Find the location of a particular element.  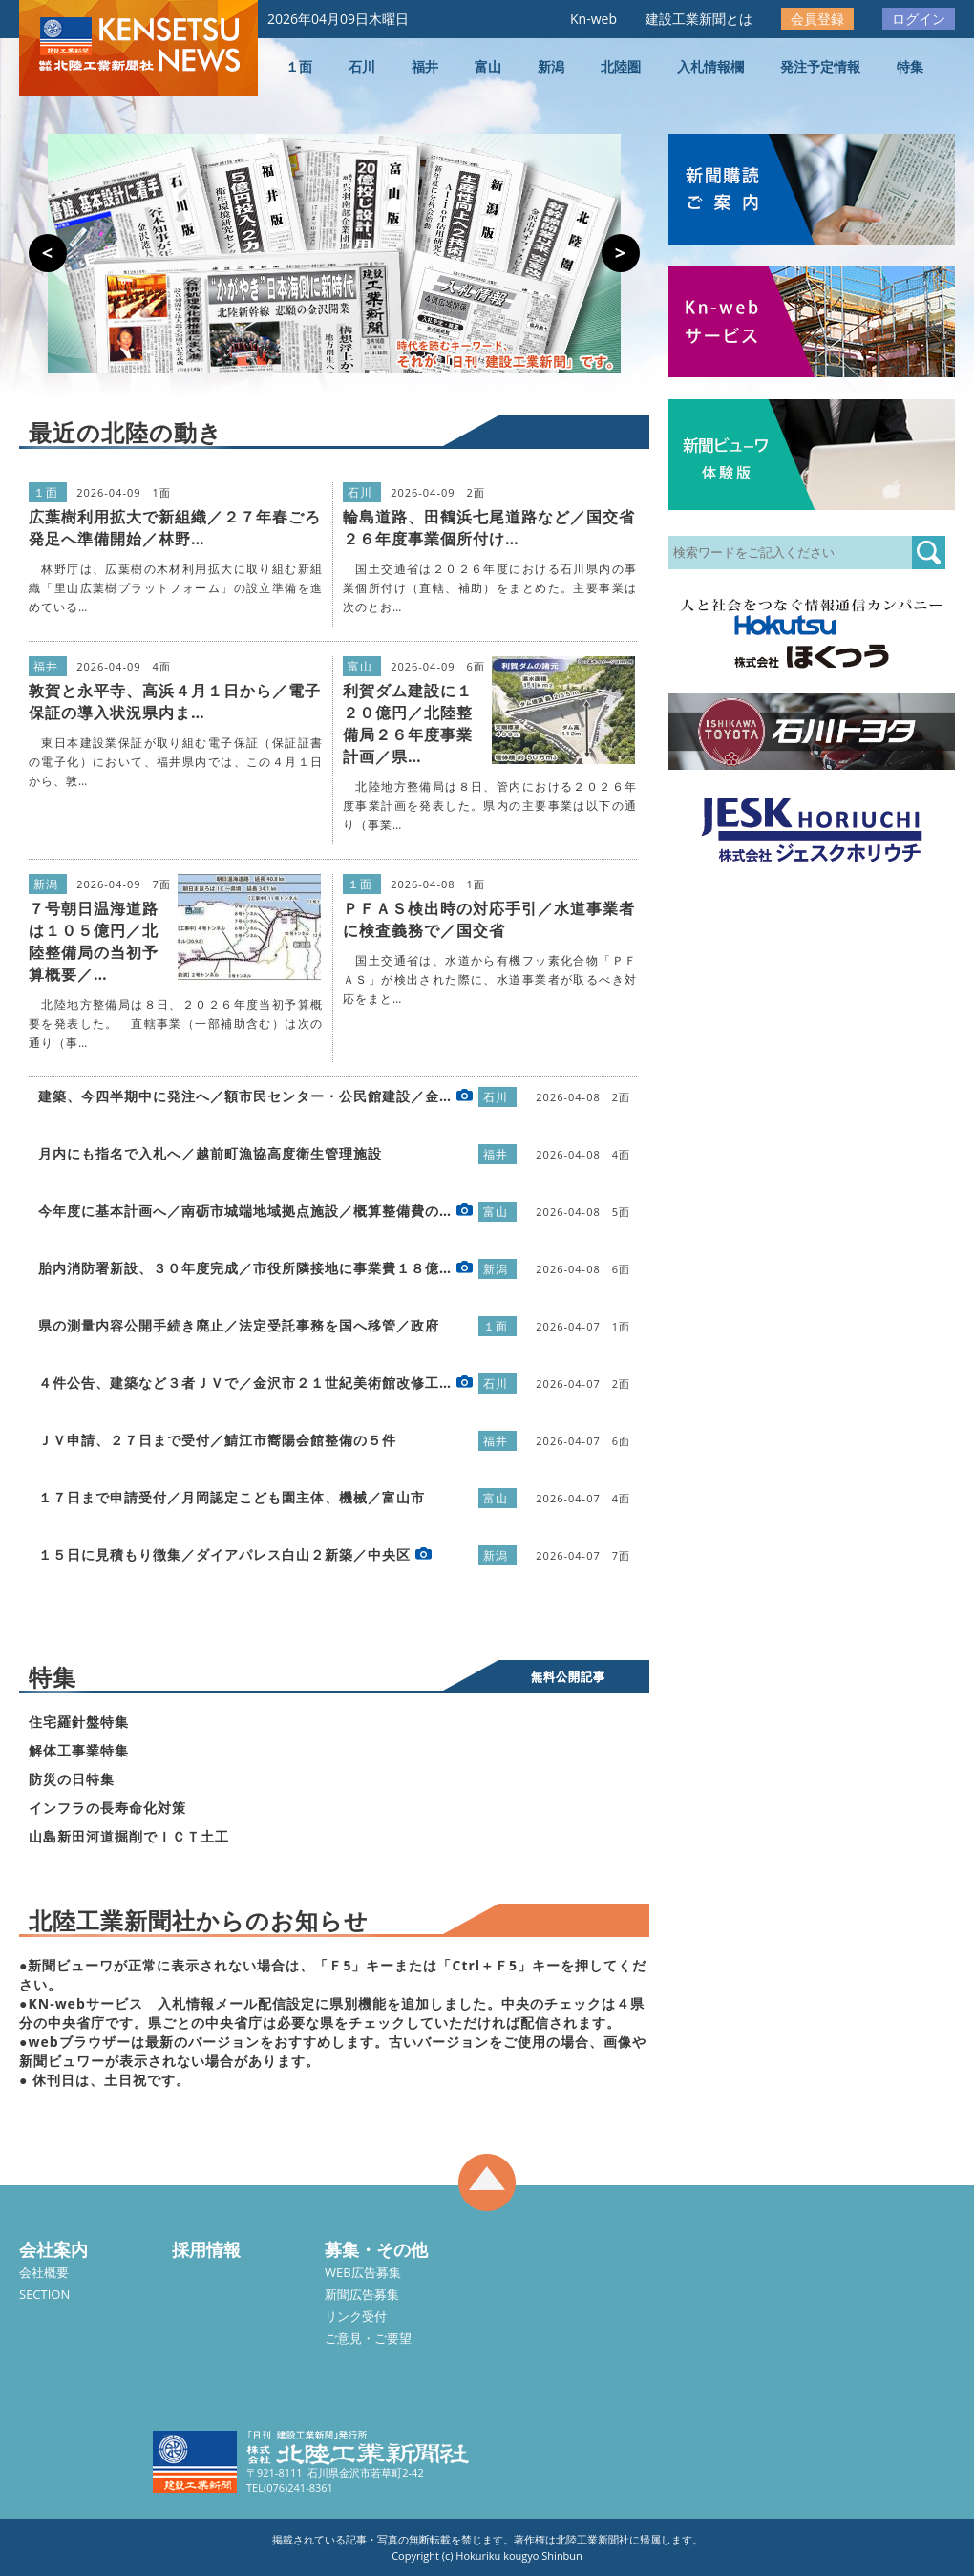

WEB広告募集 is located at coordinates (363, 2272).